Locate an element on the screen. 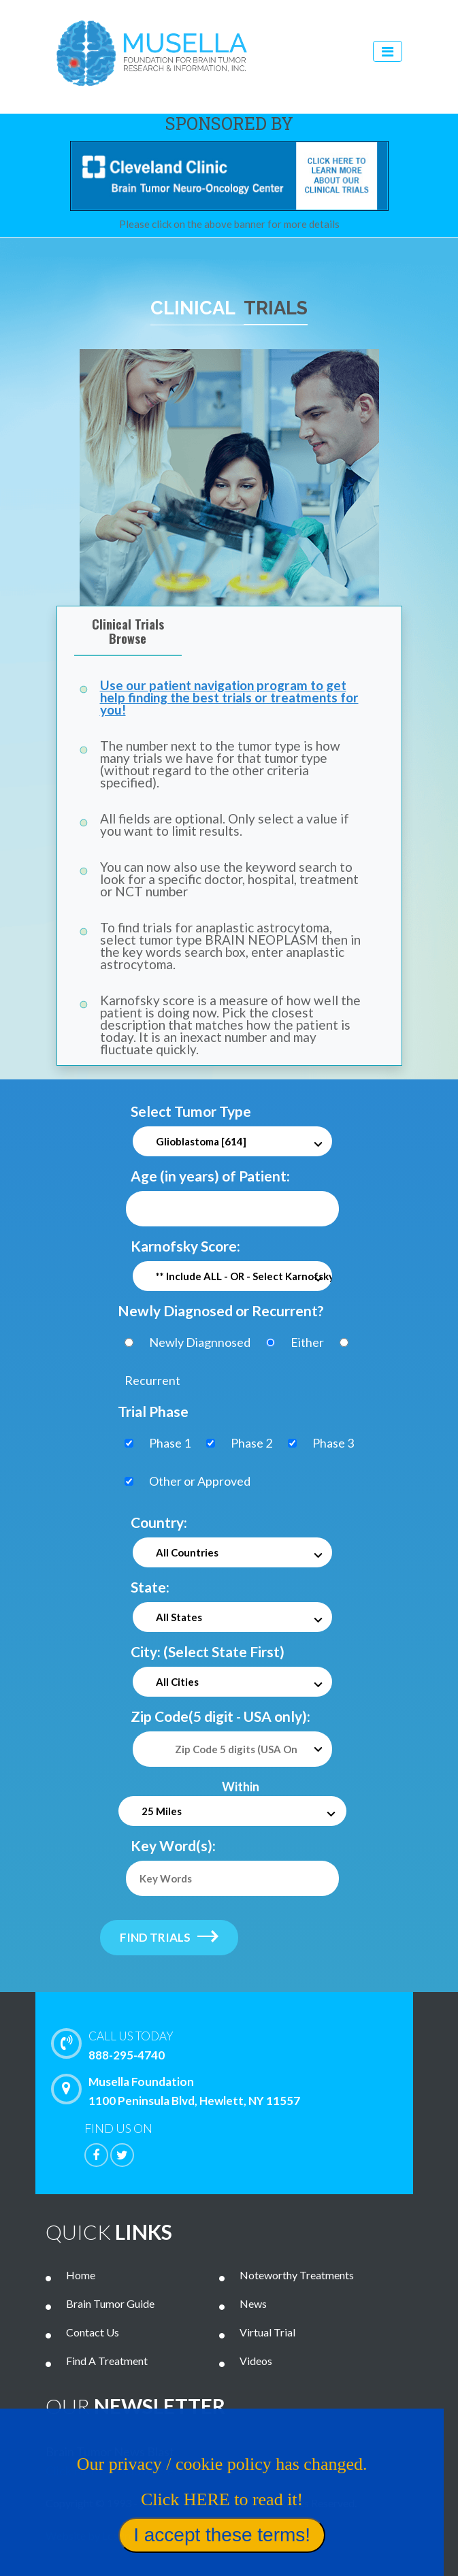  Karnofsky Score: is located at coordinates (185, 1245).